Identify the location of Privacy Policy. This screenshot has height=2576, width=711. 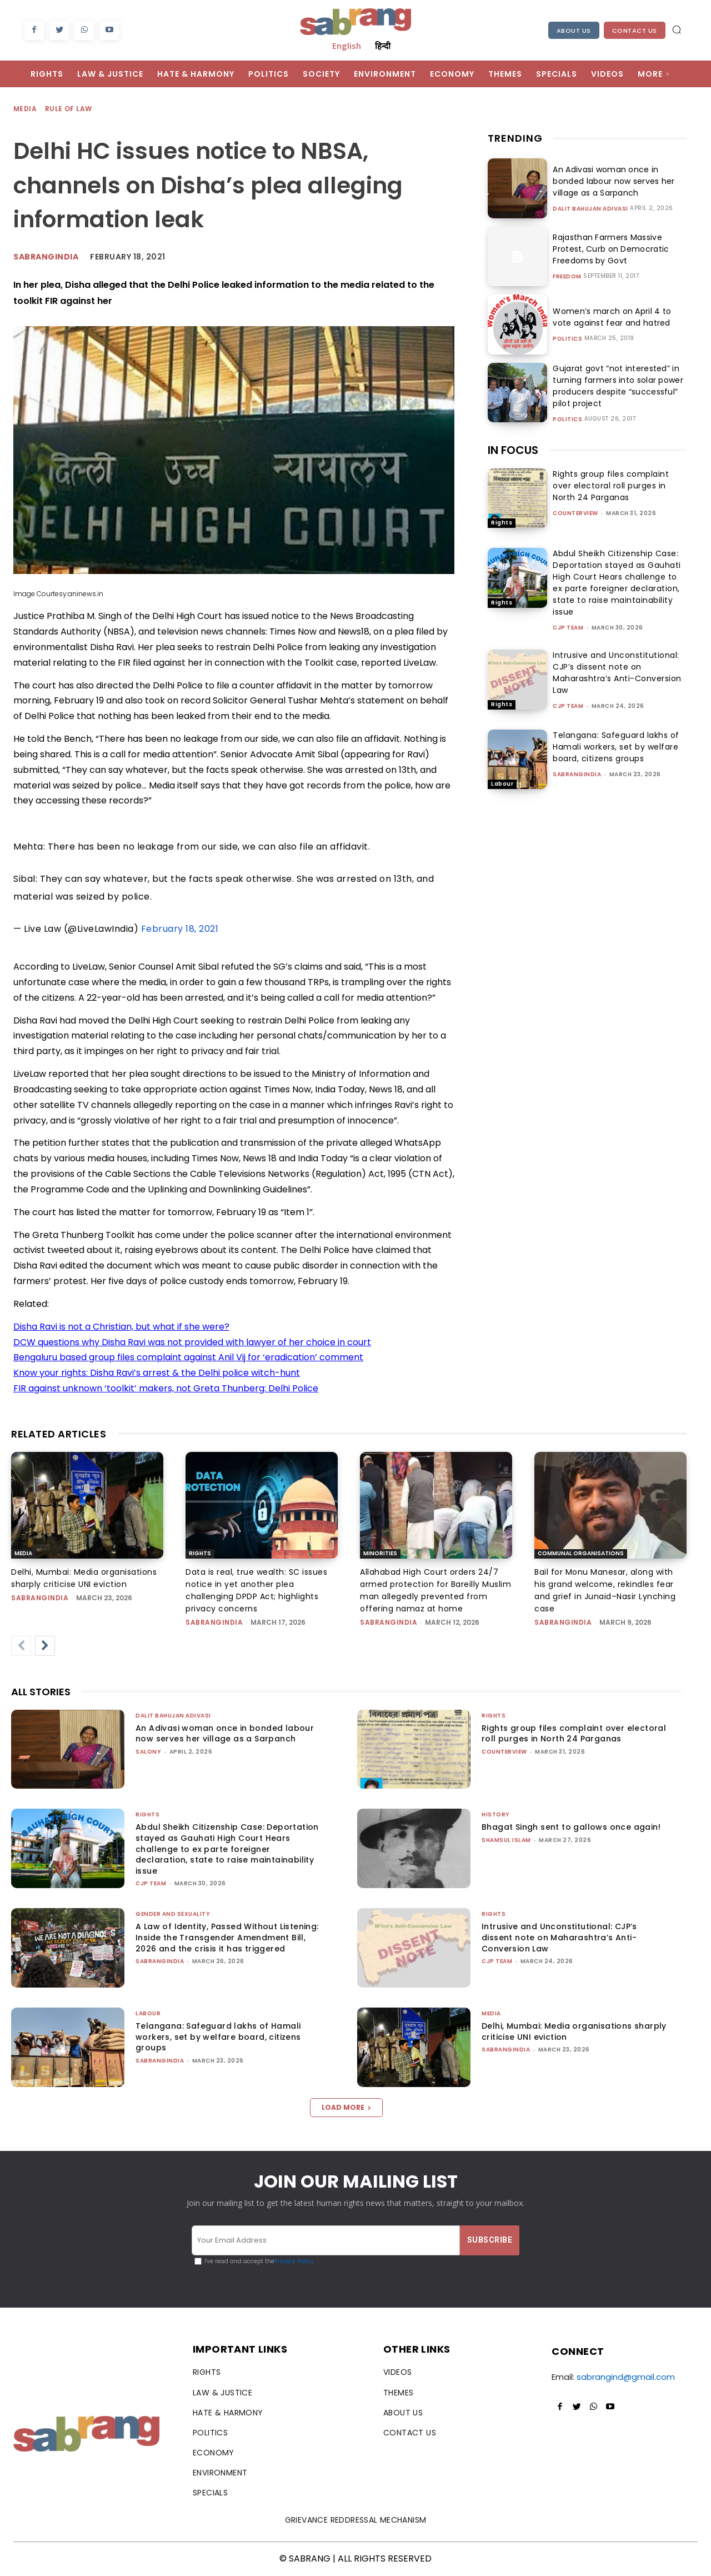
(294, 2261).